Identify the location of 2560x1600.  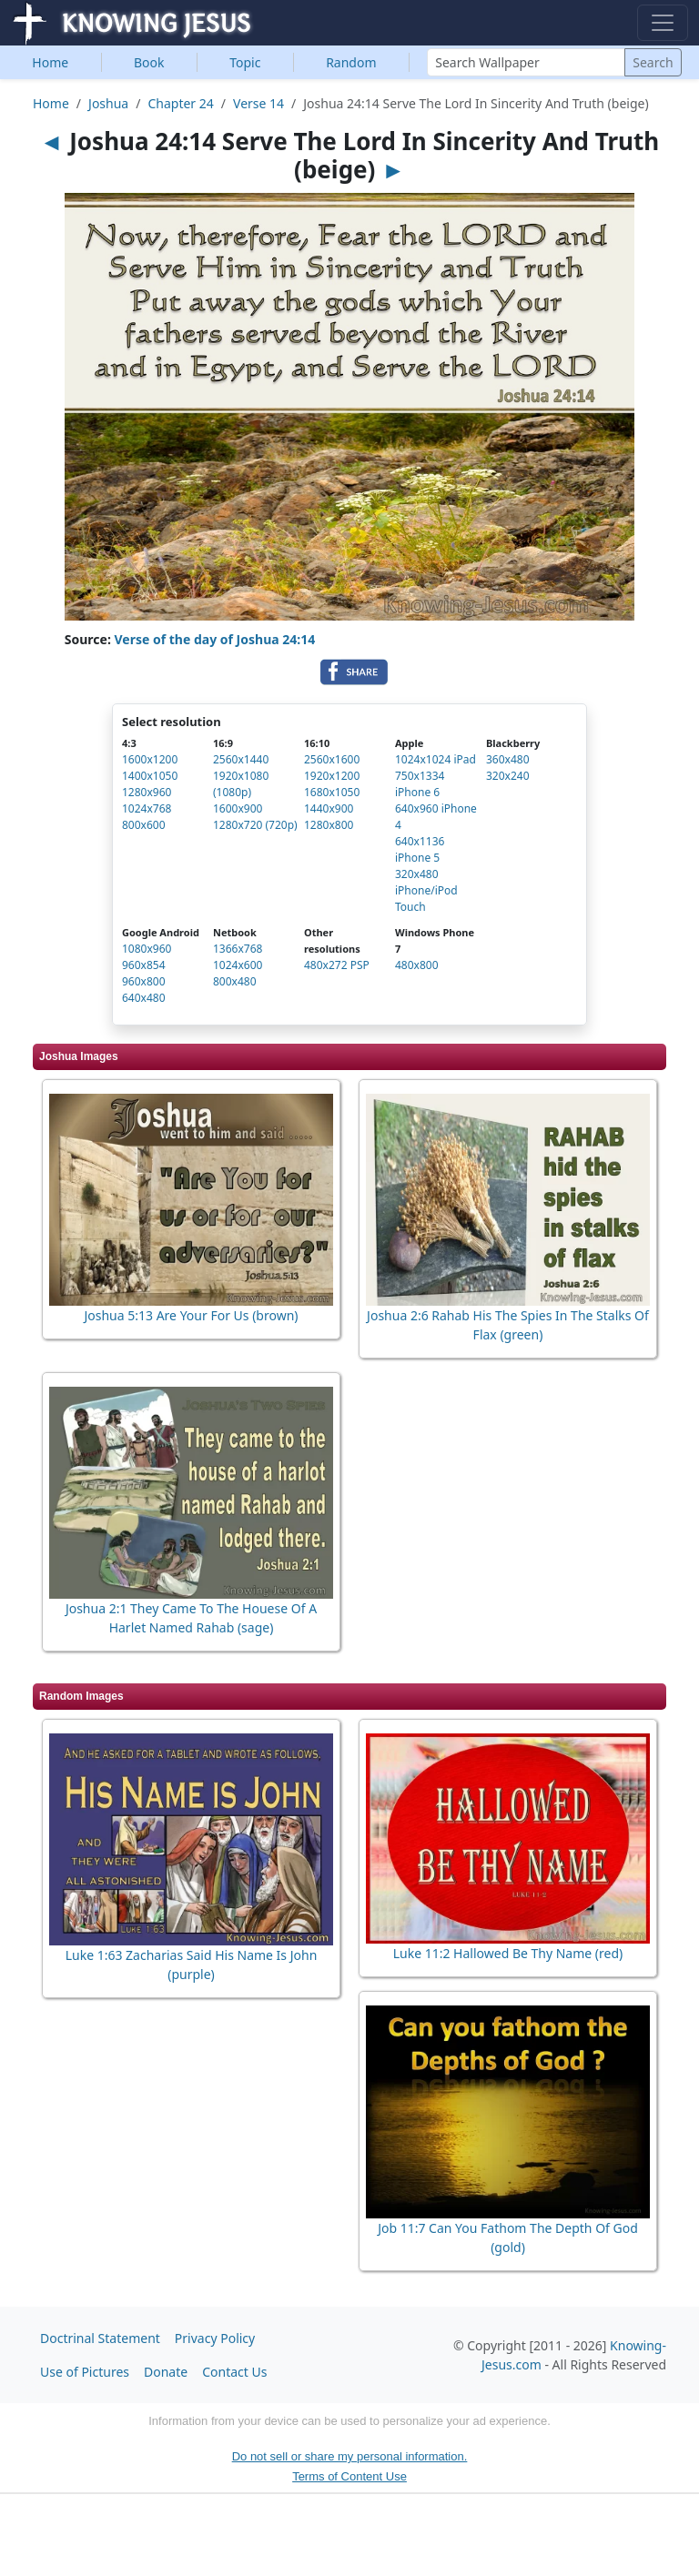
(332, 759).